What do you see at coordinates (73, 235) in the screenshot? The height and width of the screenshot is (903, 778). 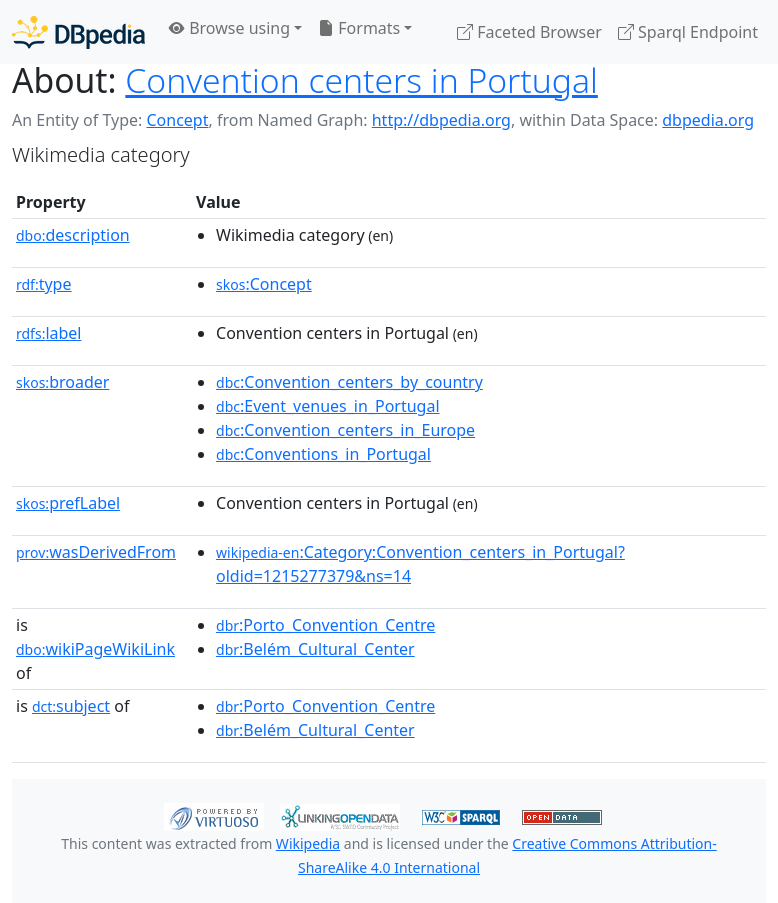 I see `description` at bounding box center [73, 235].